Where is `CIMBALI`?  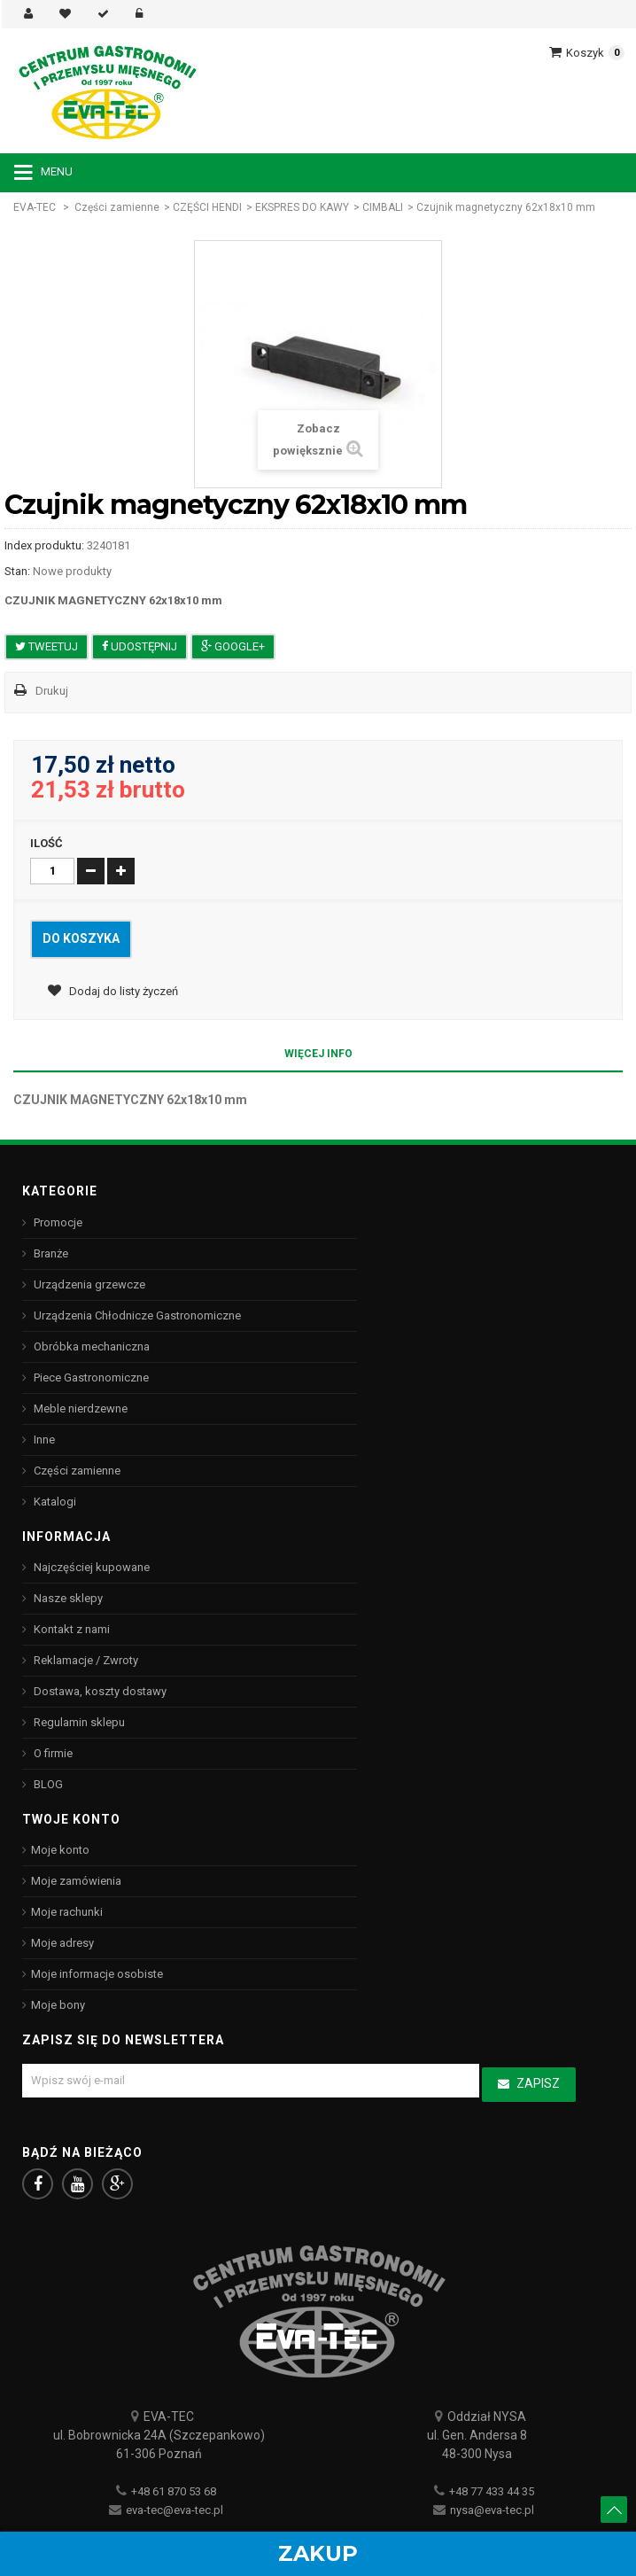
CIMBALI is located at coordinates (382, 207).